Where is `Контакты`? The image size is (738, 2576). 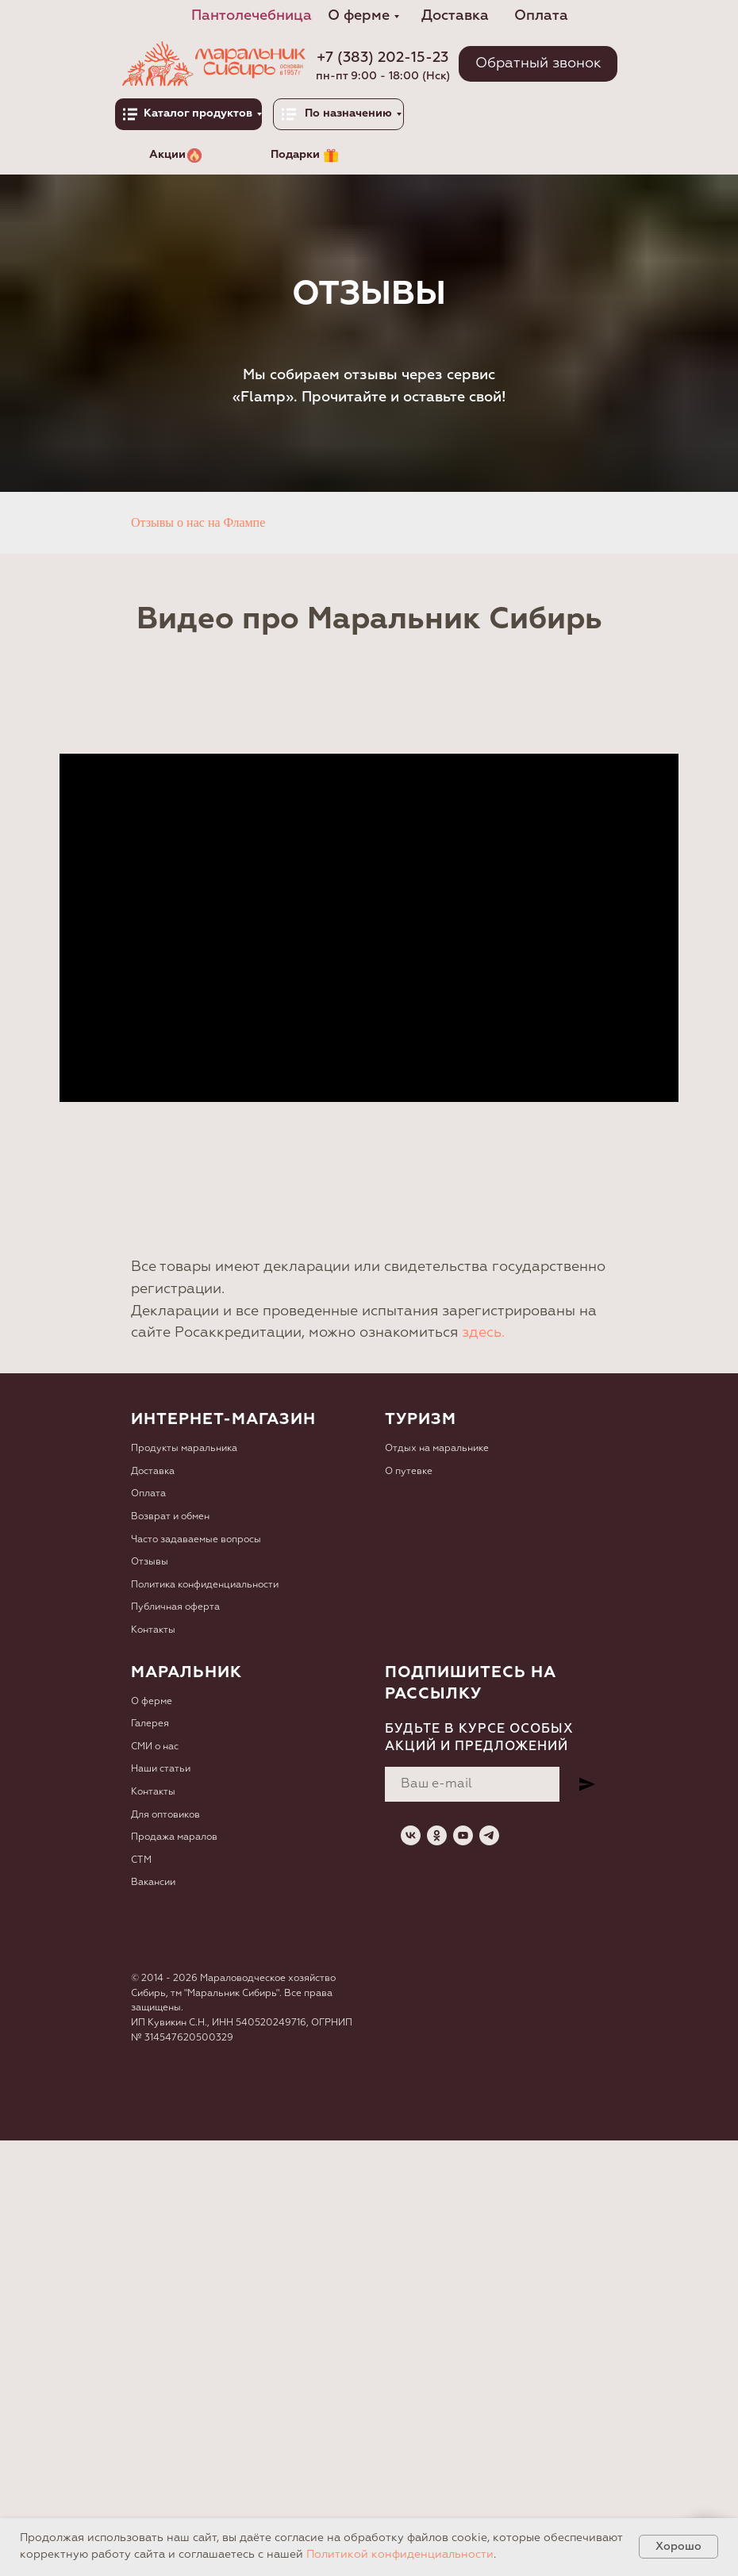
Контакты is located at coordinates (153, 1630).